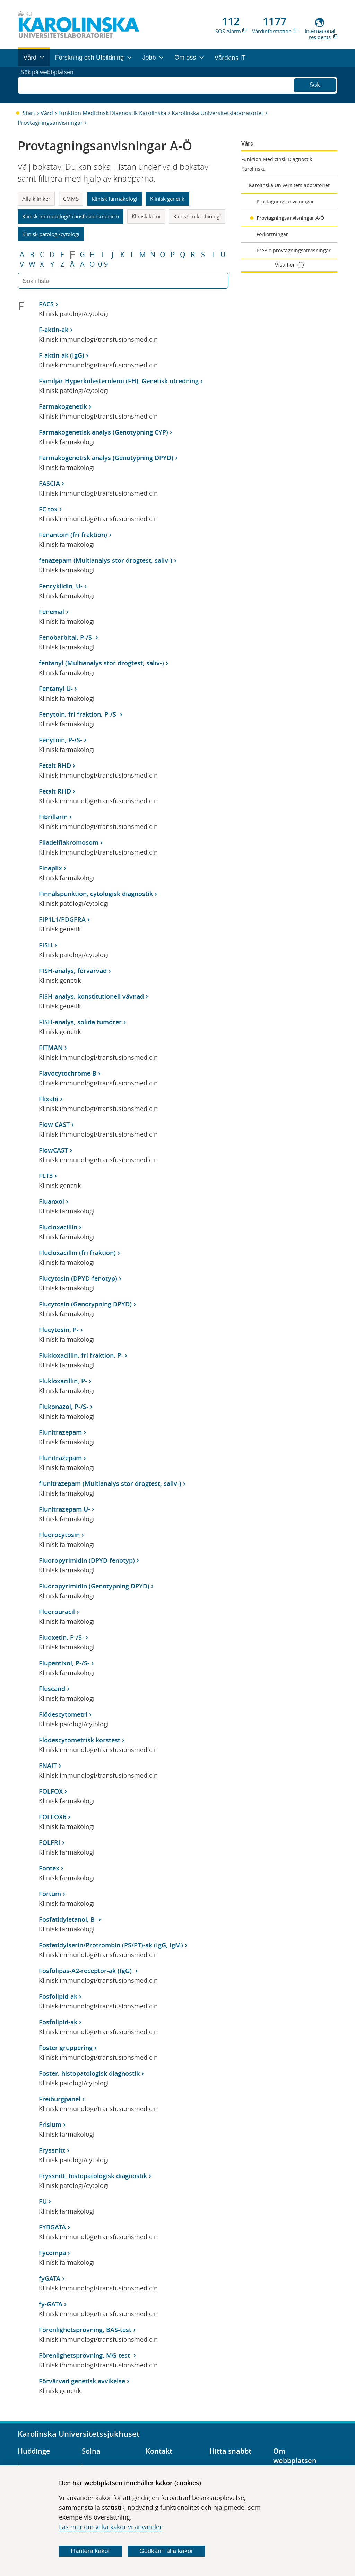 The width and height of the screenshot is (355, 2576). I want to click on Flow CAST, so click(54, 1124).